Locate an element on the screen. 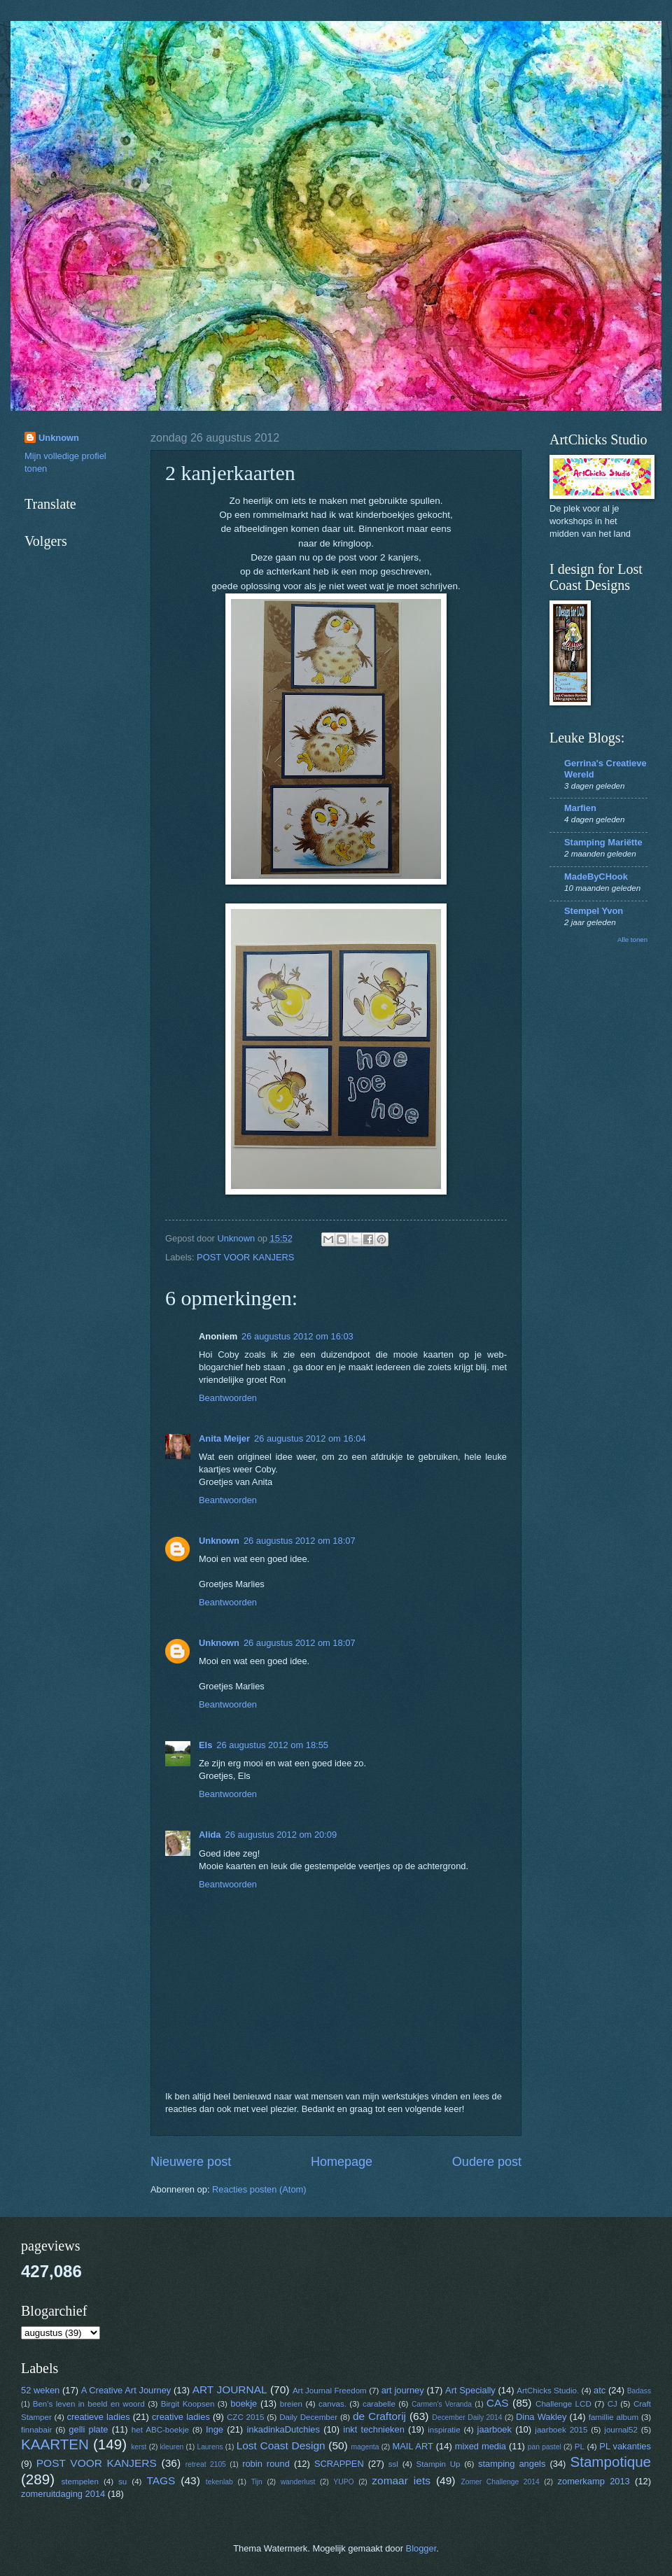  SCRAPPEN is located at coordinates (339, 2463).